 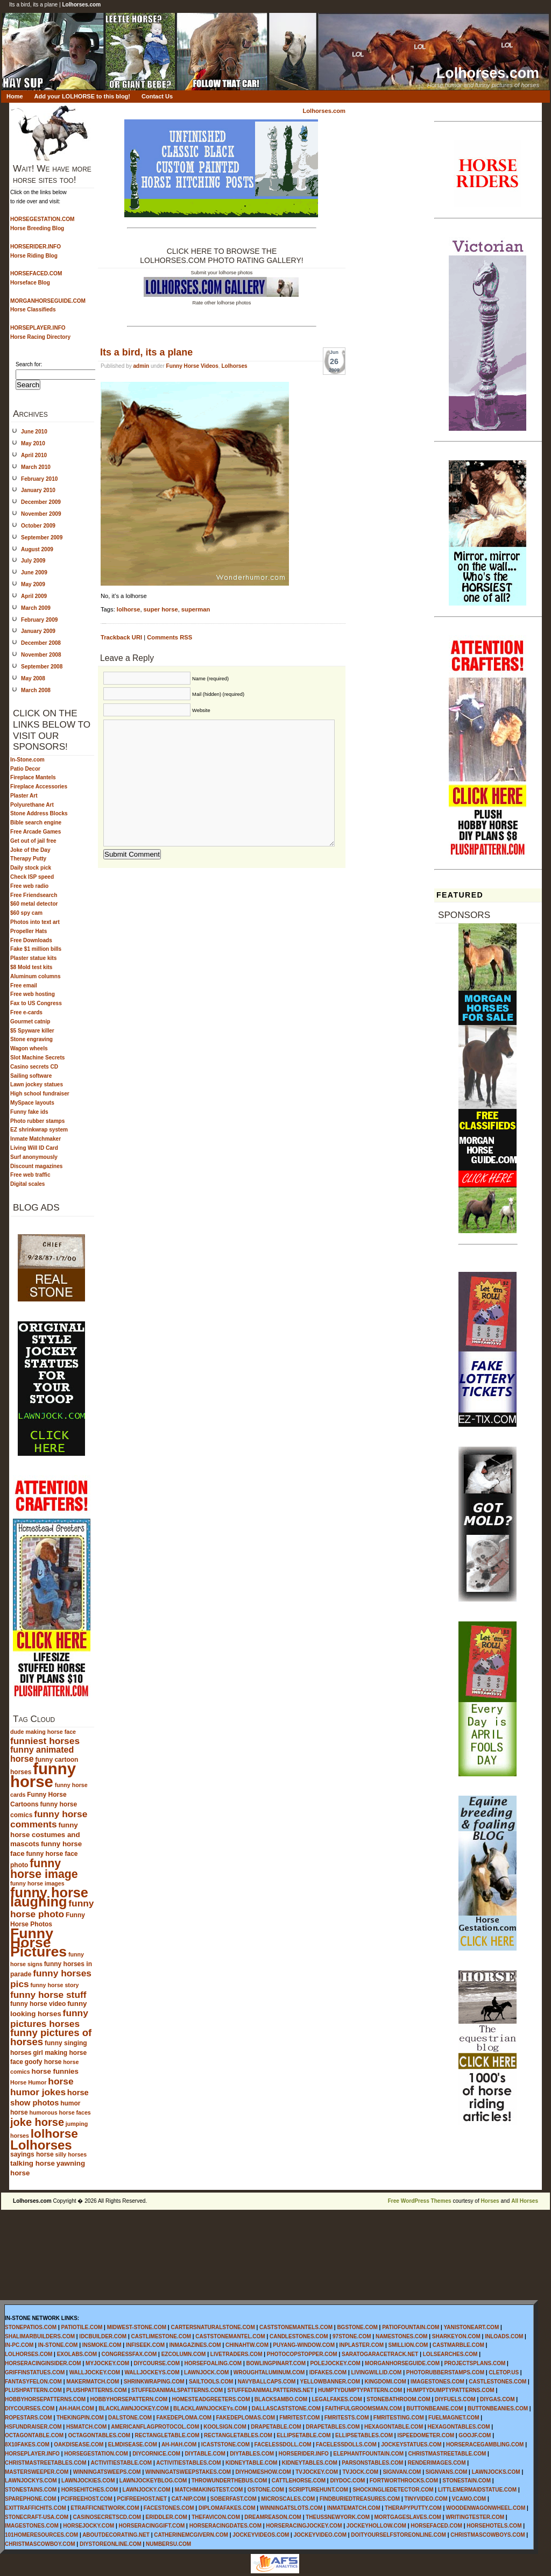 What do you see at coordinates (36, 690) in the screenshot?
I see `March 2008` at bounding box center [36, 690].